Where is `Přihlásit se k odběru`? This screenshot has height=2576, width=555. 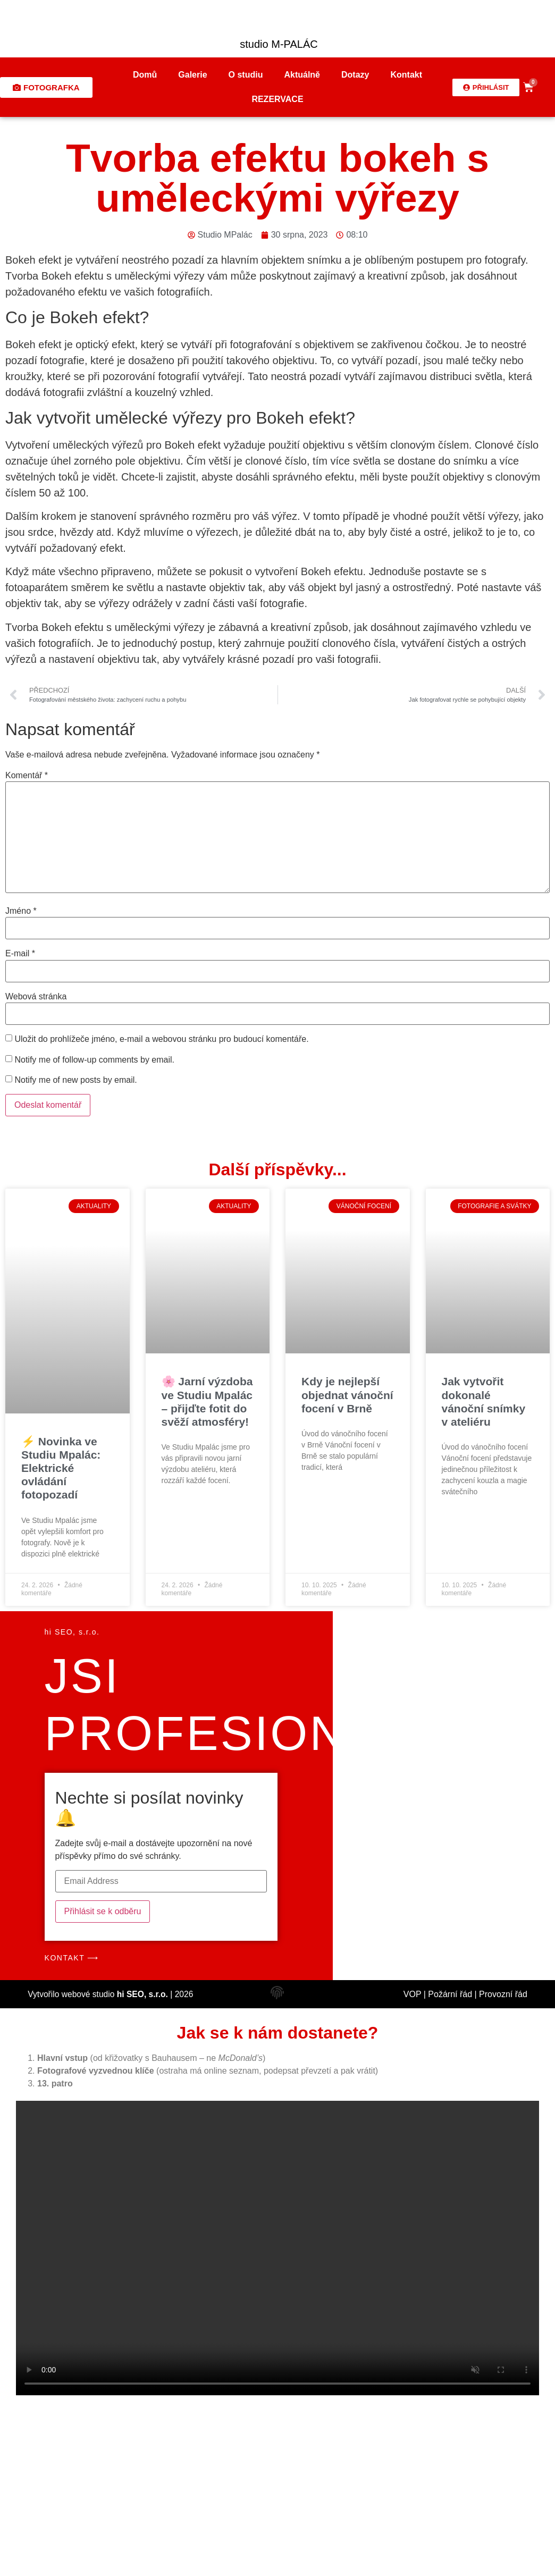
Přihlásit se k odběru is located at coordinates (102, 1911).